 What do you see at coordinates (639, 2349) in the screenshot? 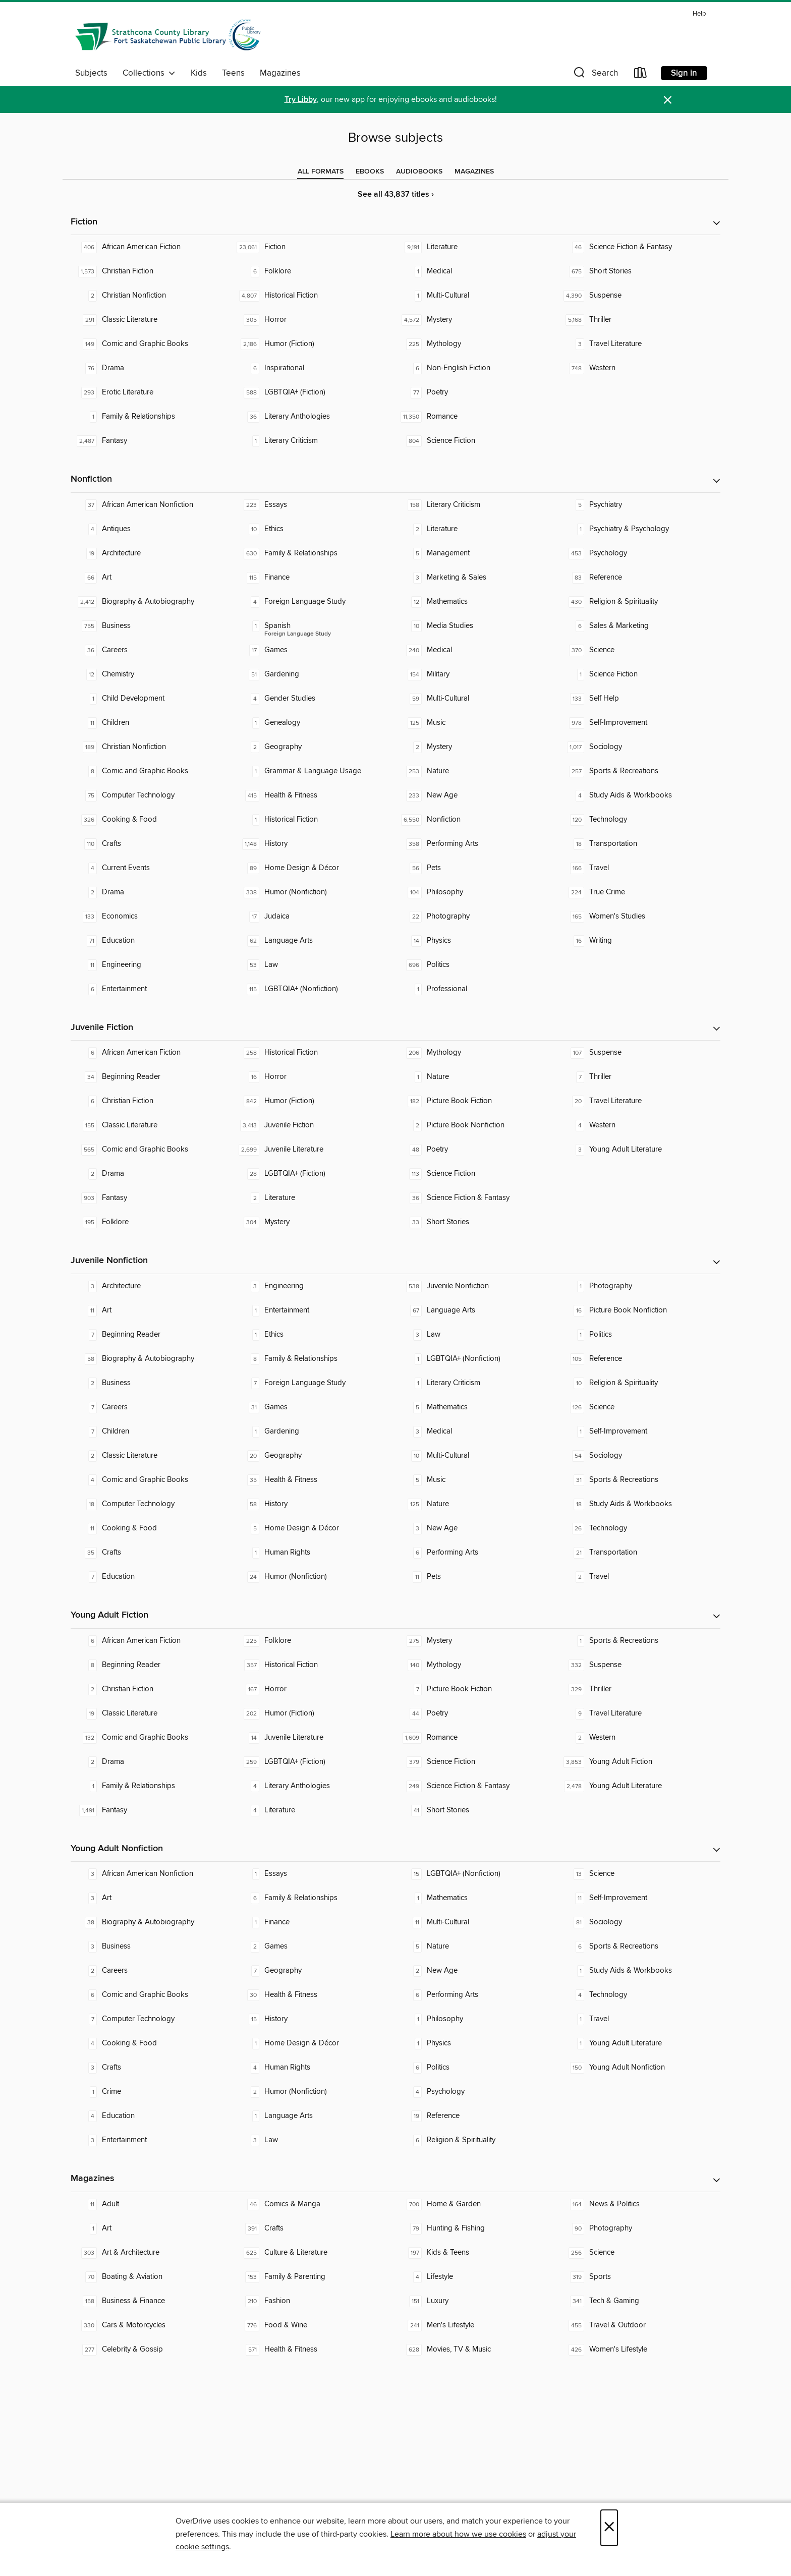
I see `[Women's Lifestyle. 426 titles in collection.]` at bounding box center [639, 2349].